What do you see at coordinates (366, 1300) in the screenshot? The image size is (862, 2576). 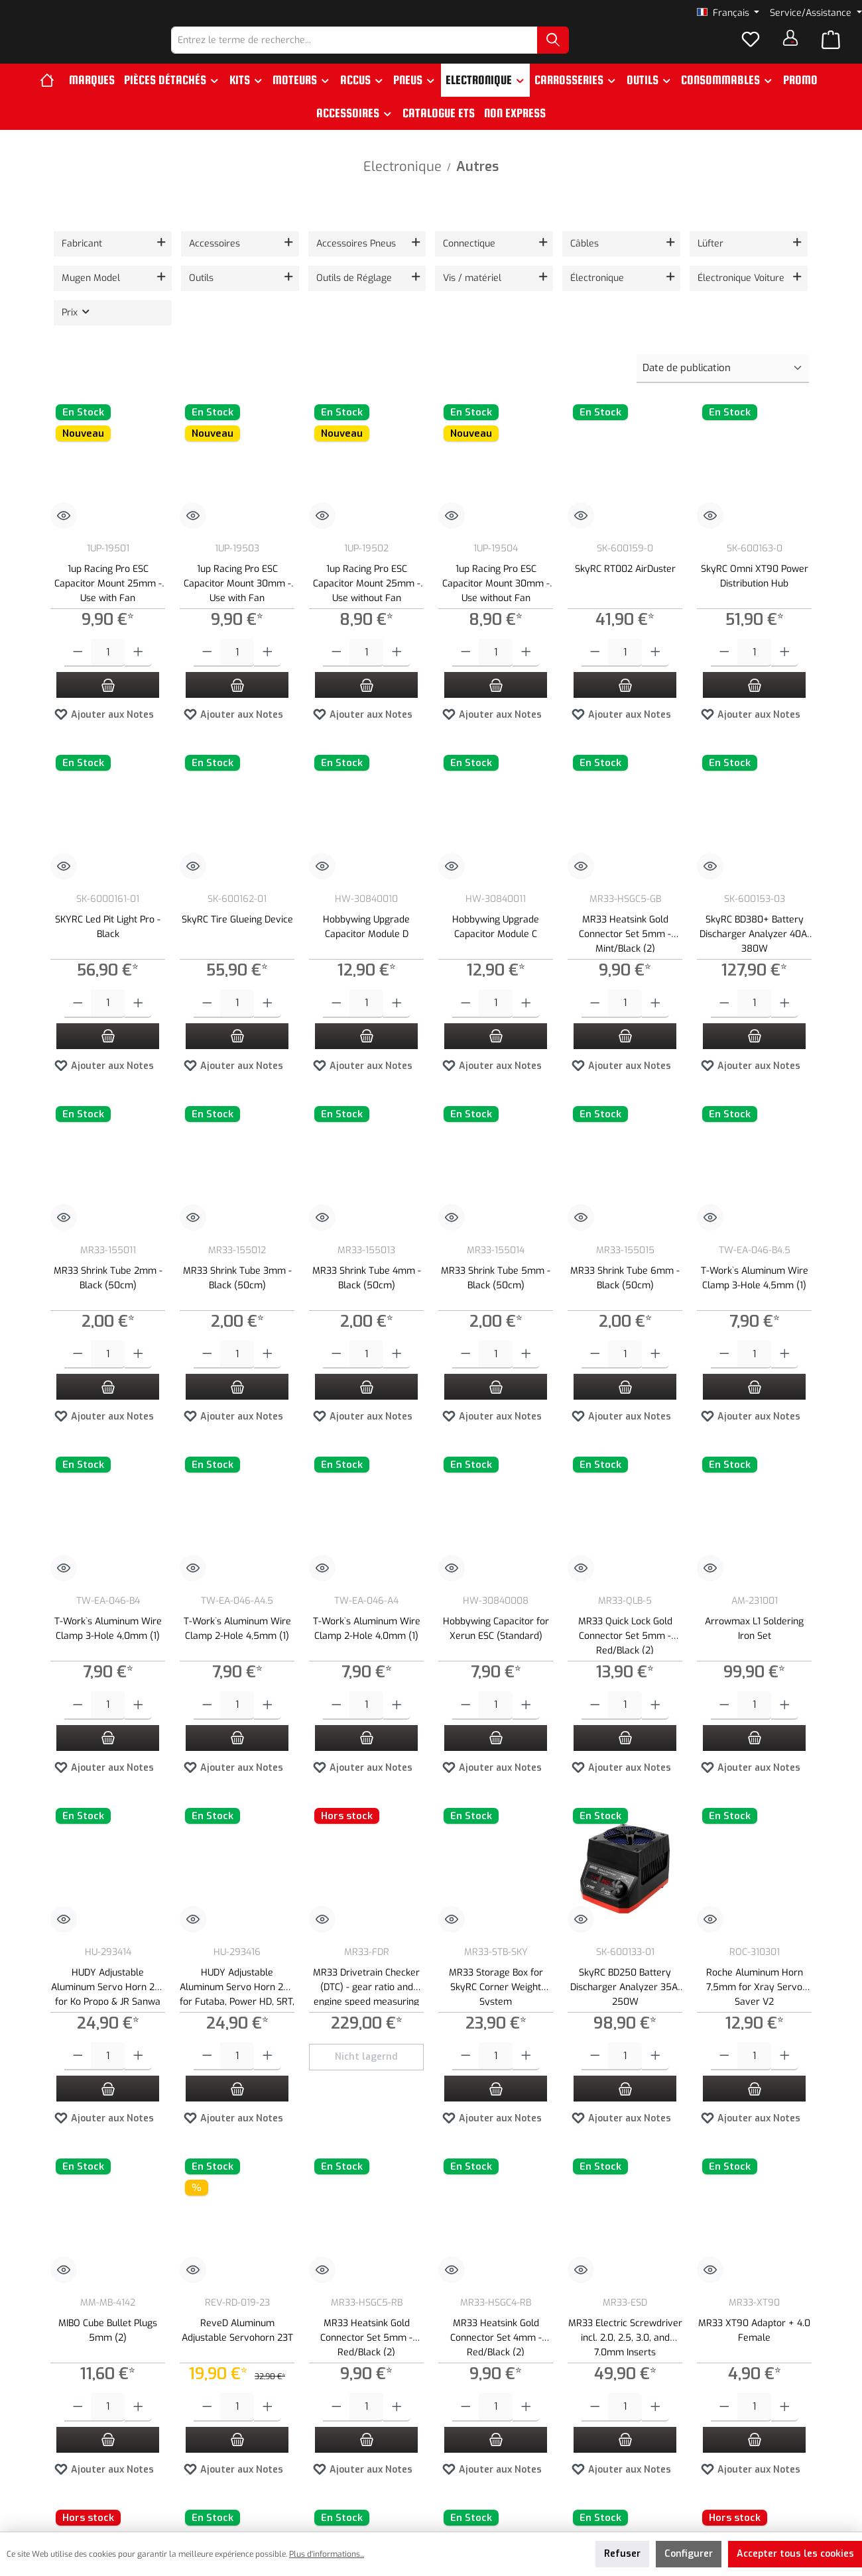 I see `MR33 Shrink Tube 4mm - Black (50cm)` at bounding box center [366, 1300].